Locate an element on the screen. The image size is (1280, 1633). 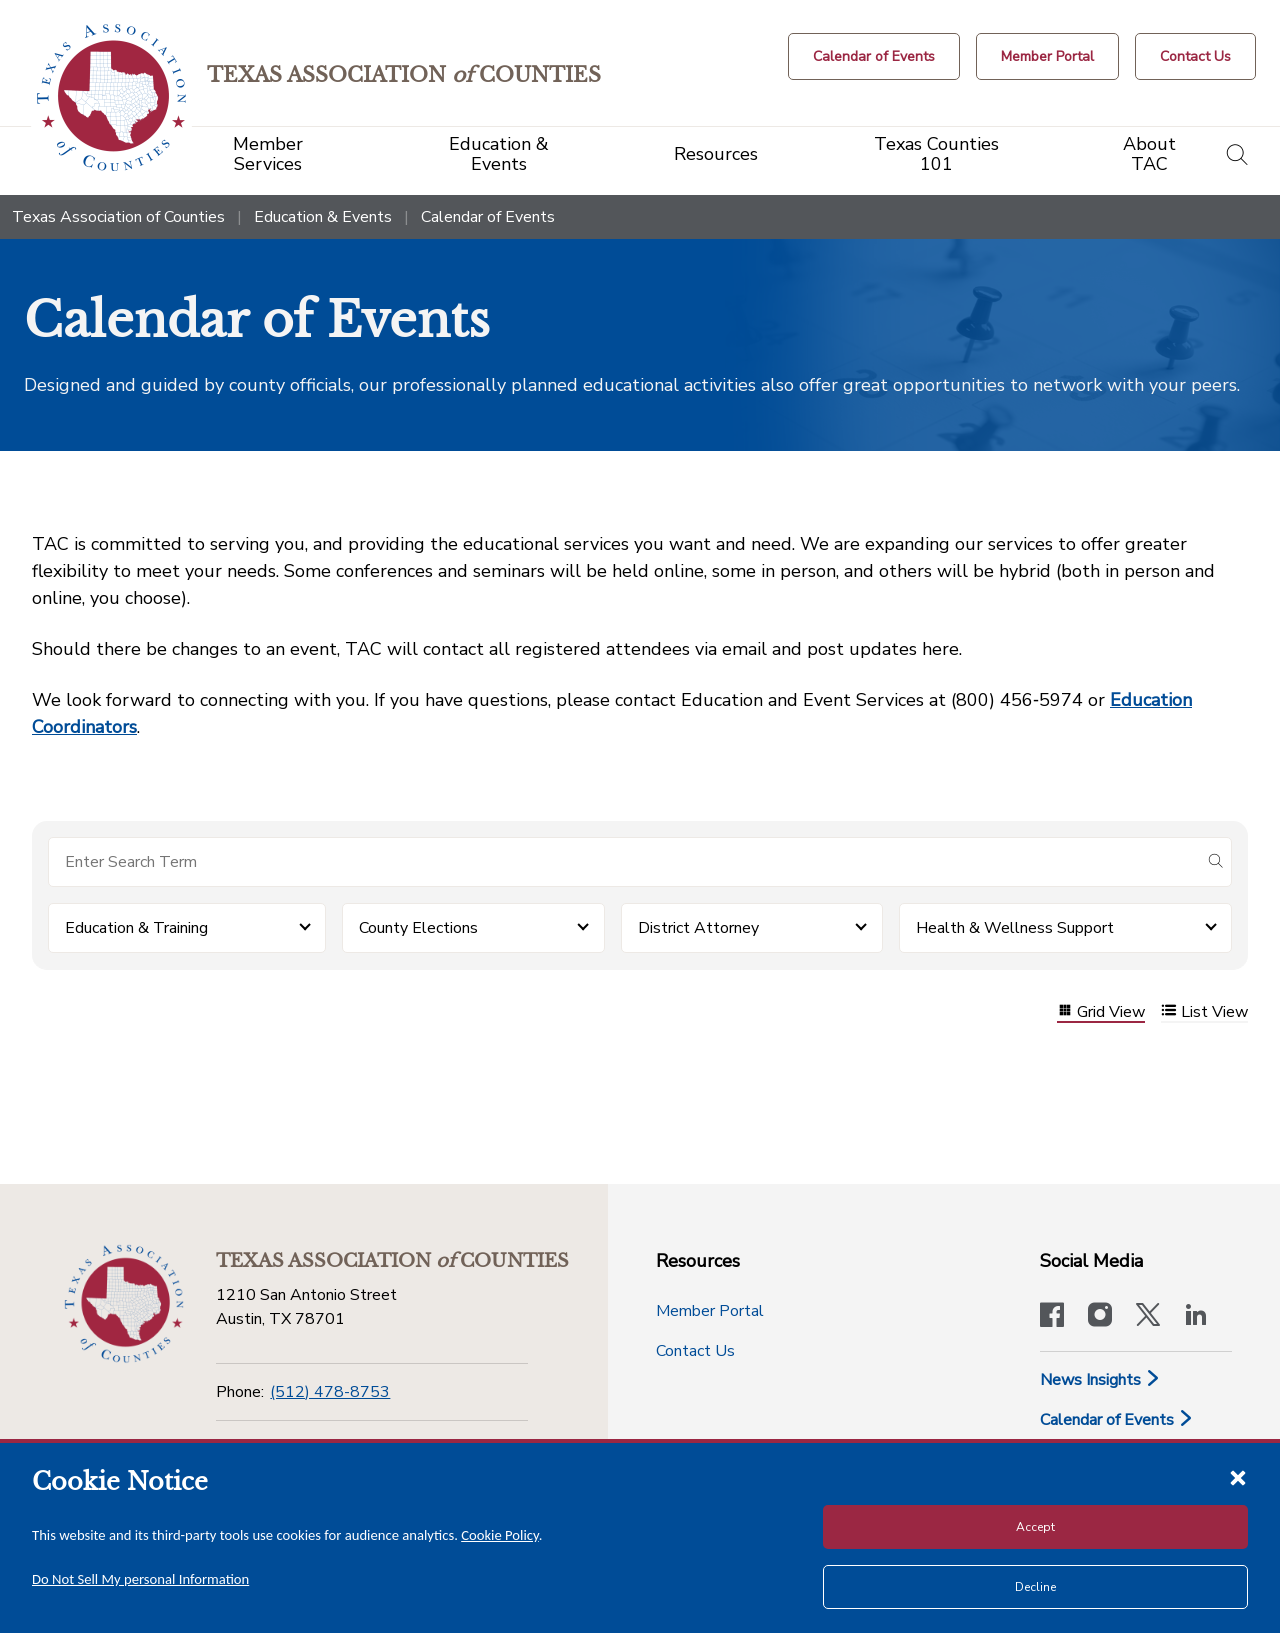
Health & Wellness Support [button] is located at coordinates (1015, 928).